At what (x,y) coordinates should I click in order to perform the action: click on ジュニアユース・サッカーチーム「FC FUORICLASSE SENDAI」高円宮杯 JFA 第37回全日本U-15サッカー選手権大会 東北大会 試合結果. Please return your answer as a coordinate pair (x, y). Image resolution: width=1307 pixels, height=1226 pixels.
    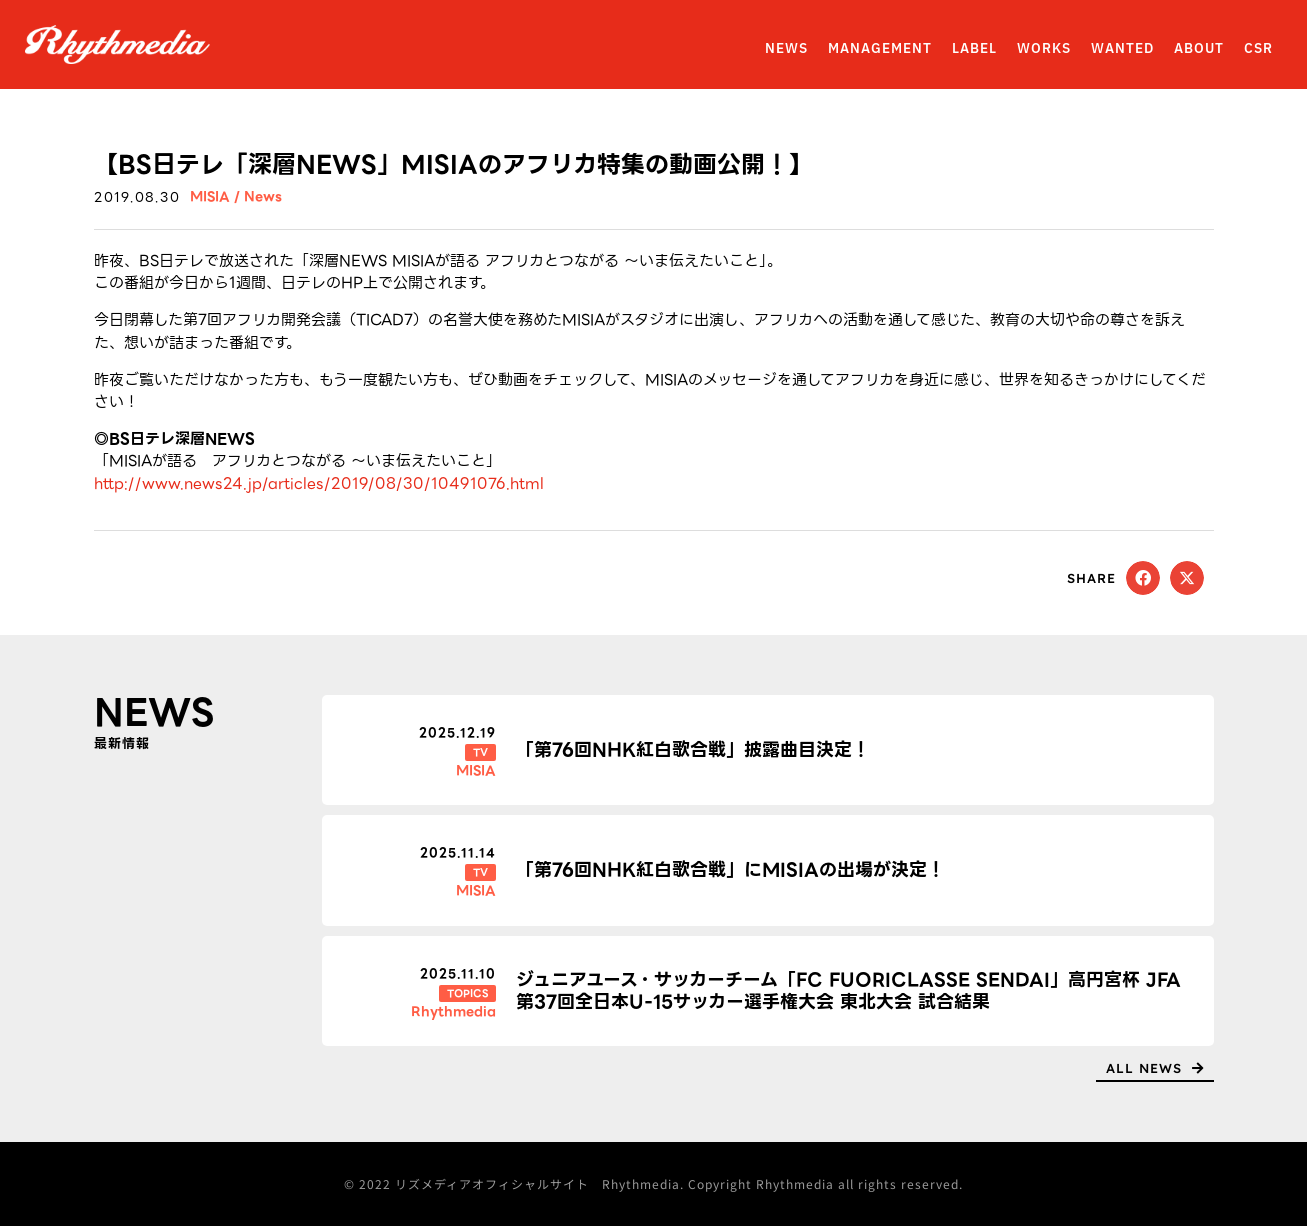
    Looking at the image, I should click on (848, 990).